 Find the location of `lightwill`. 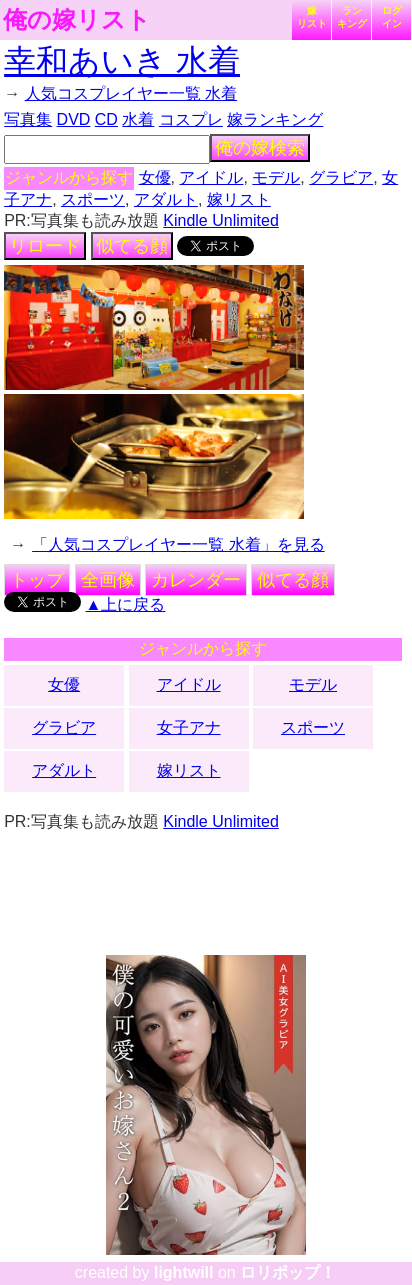

lightwill is located at coordinates (184, 1272).